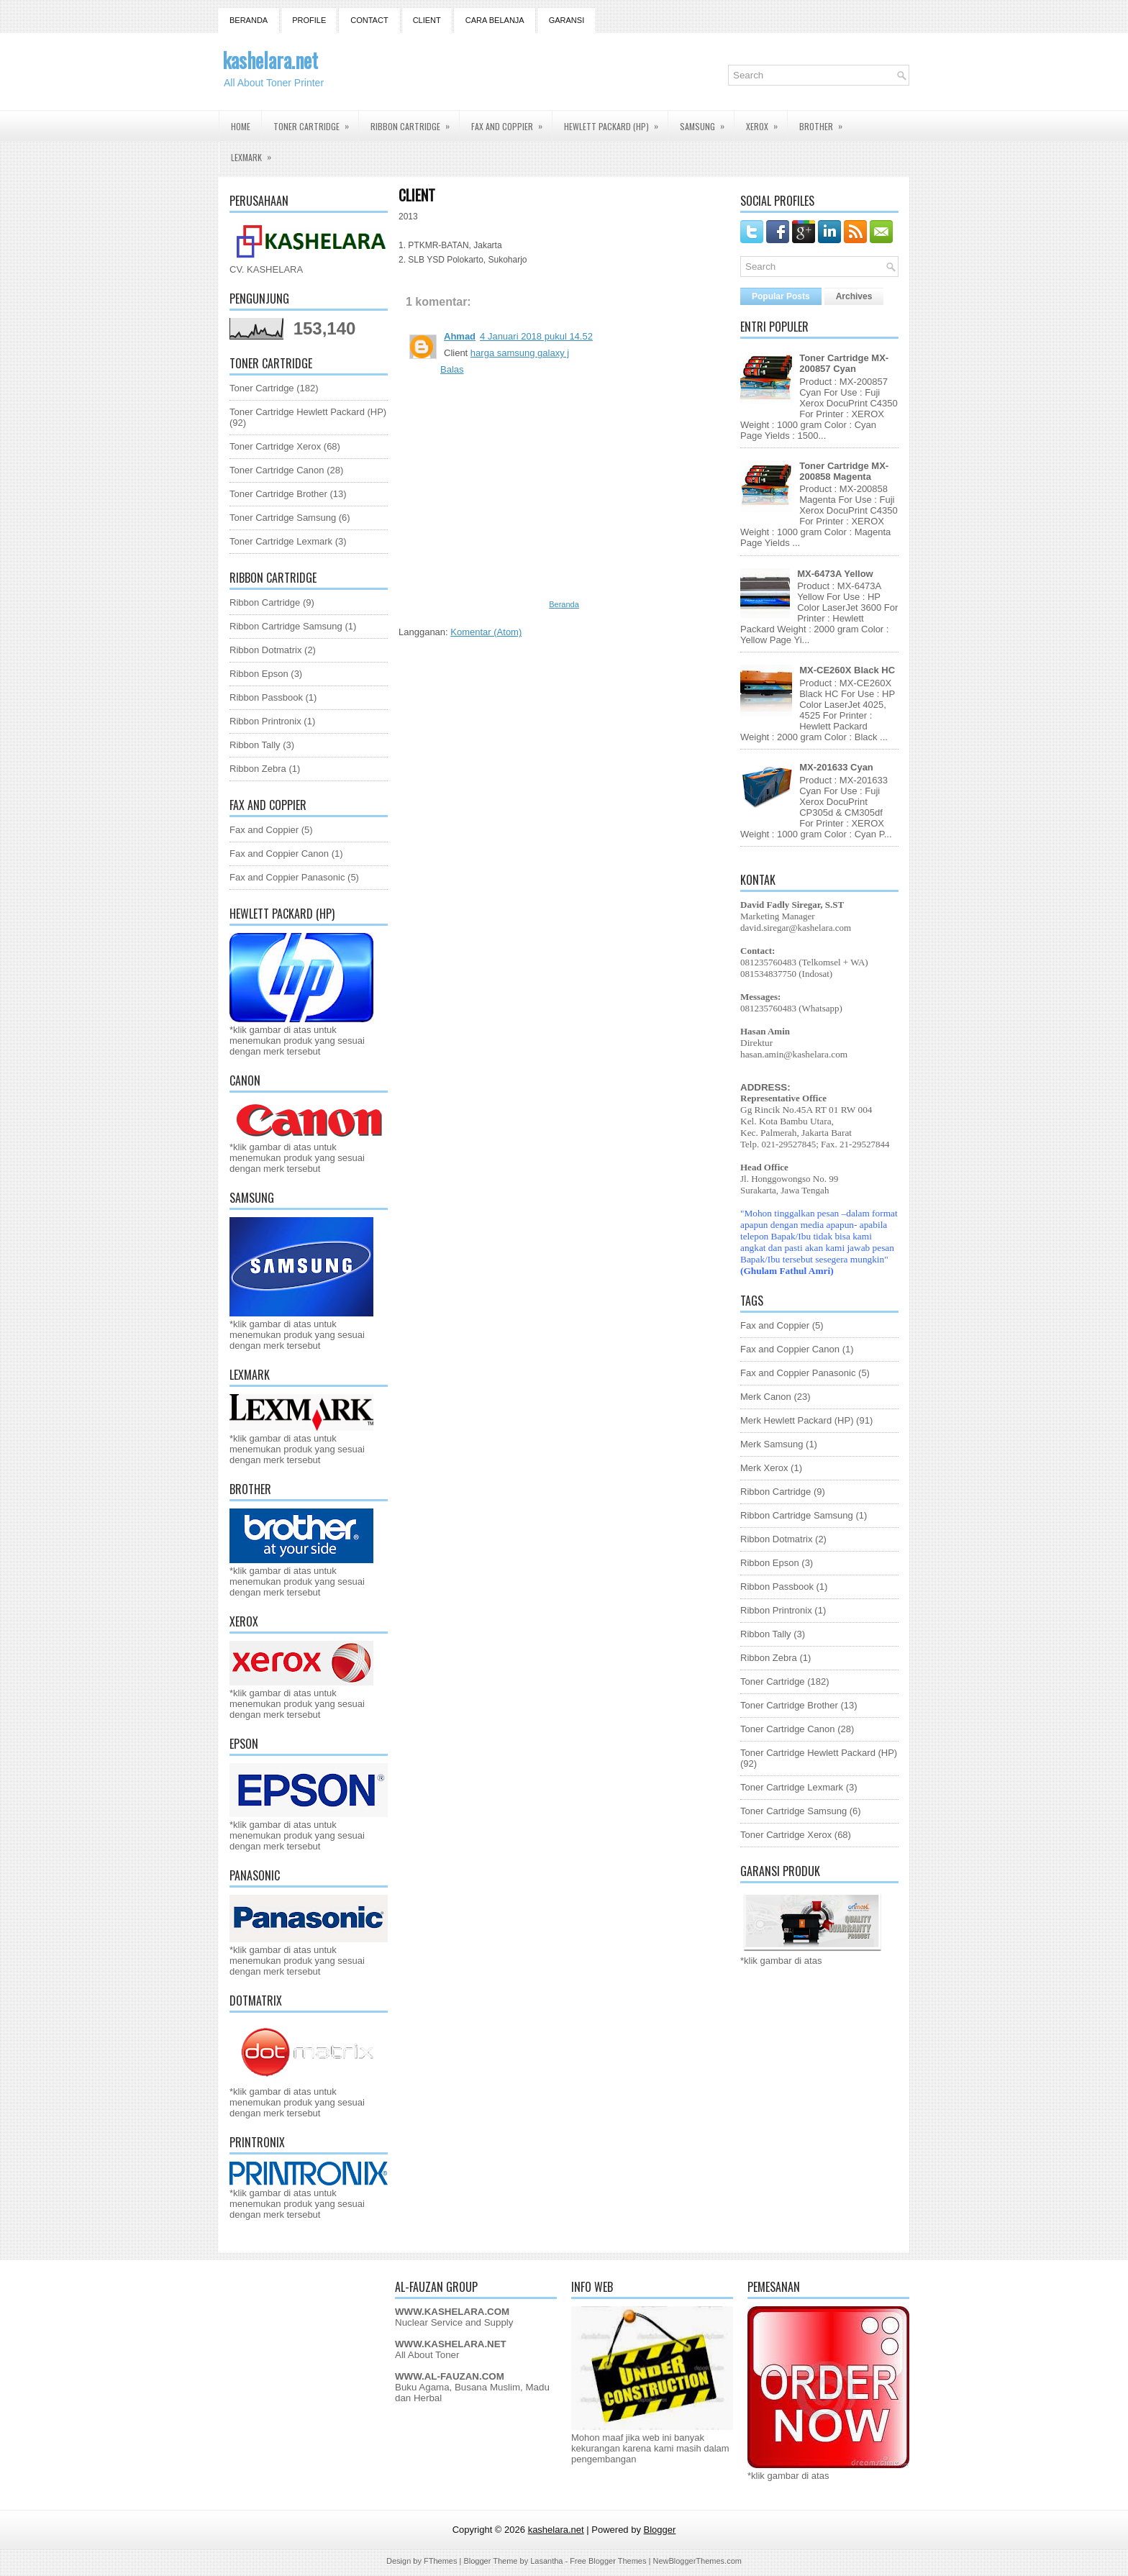  What do you see at coordinates (265, 650) in the screenshot?
I see `Ribbon Dotmatrix` at bounding box center [265, 650].